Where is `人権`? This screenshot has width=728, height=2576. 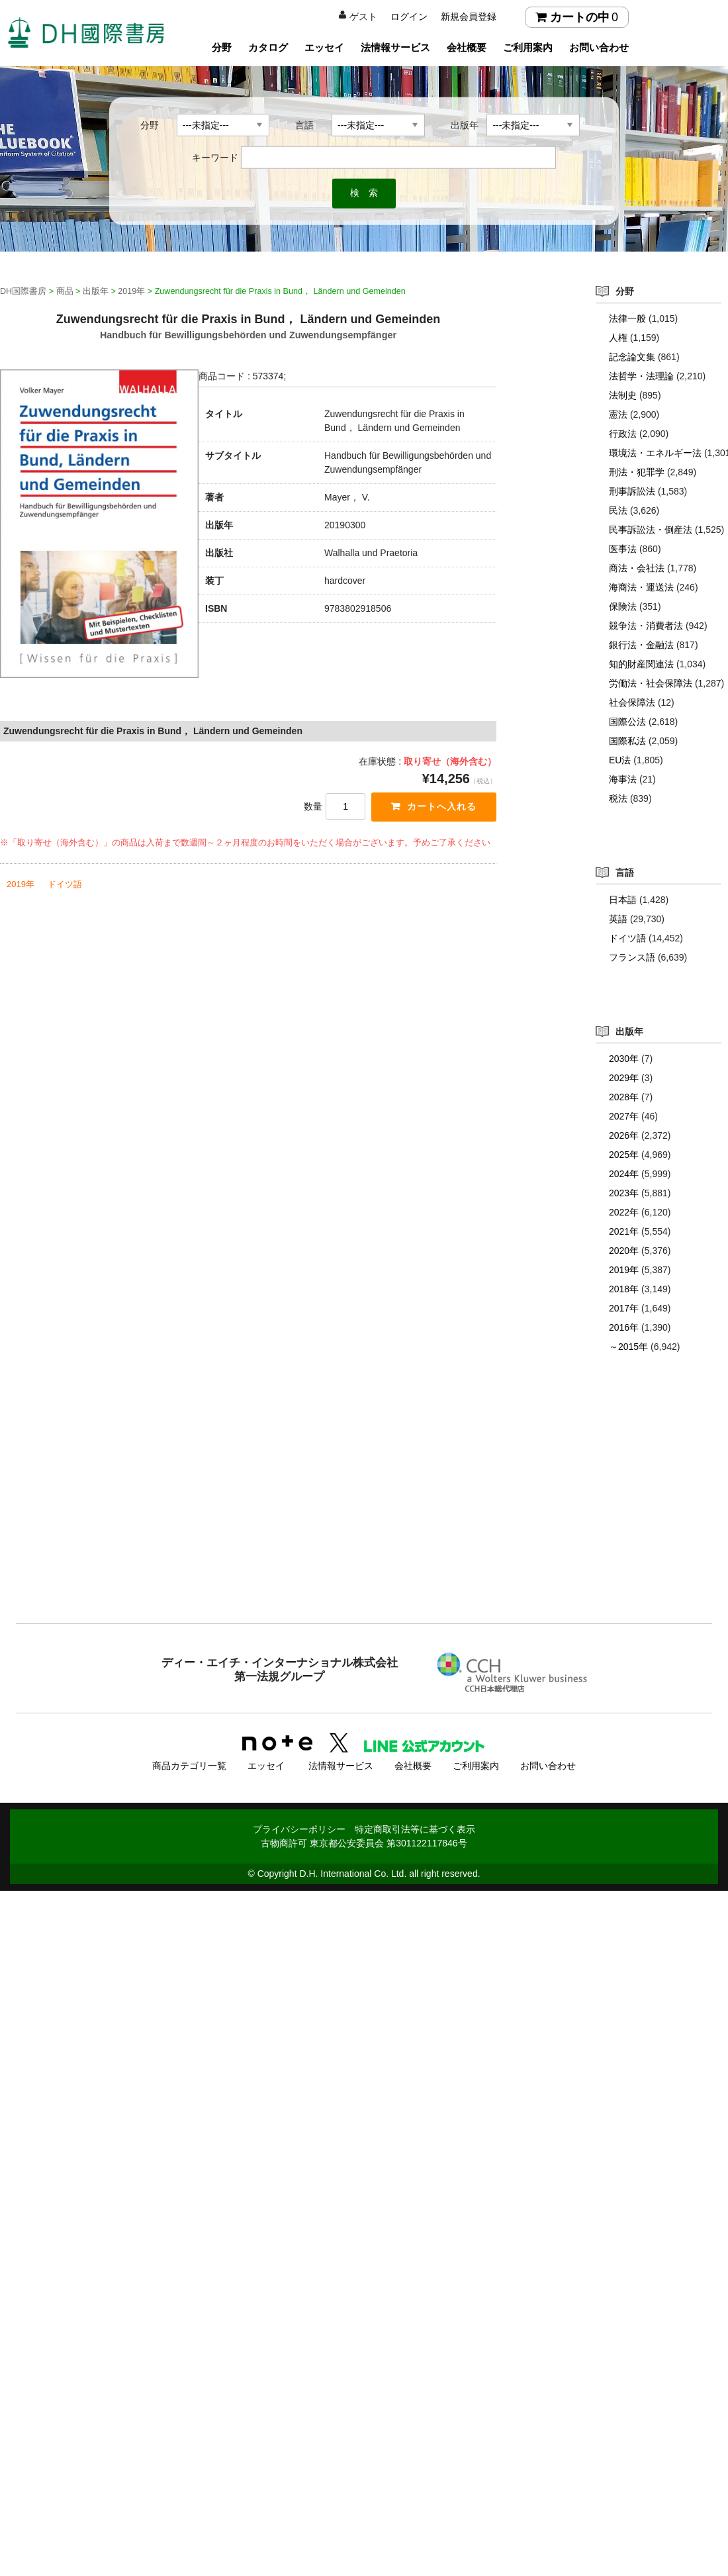 人権 is located at coordinates (618, 337).